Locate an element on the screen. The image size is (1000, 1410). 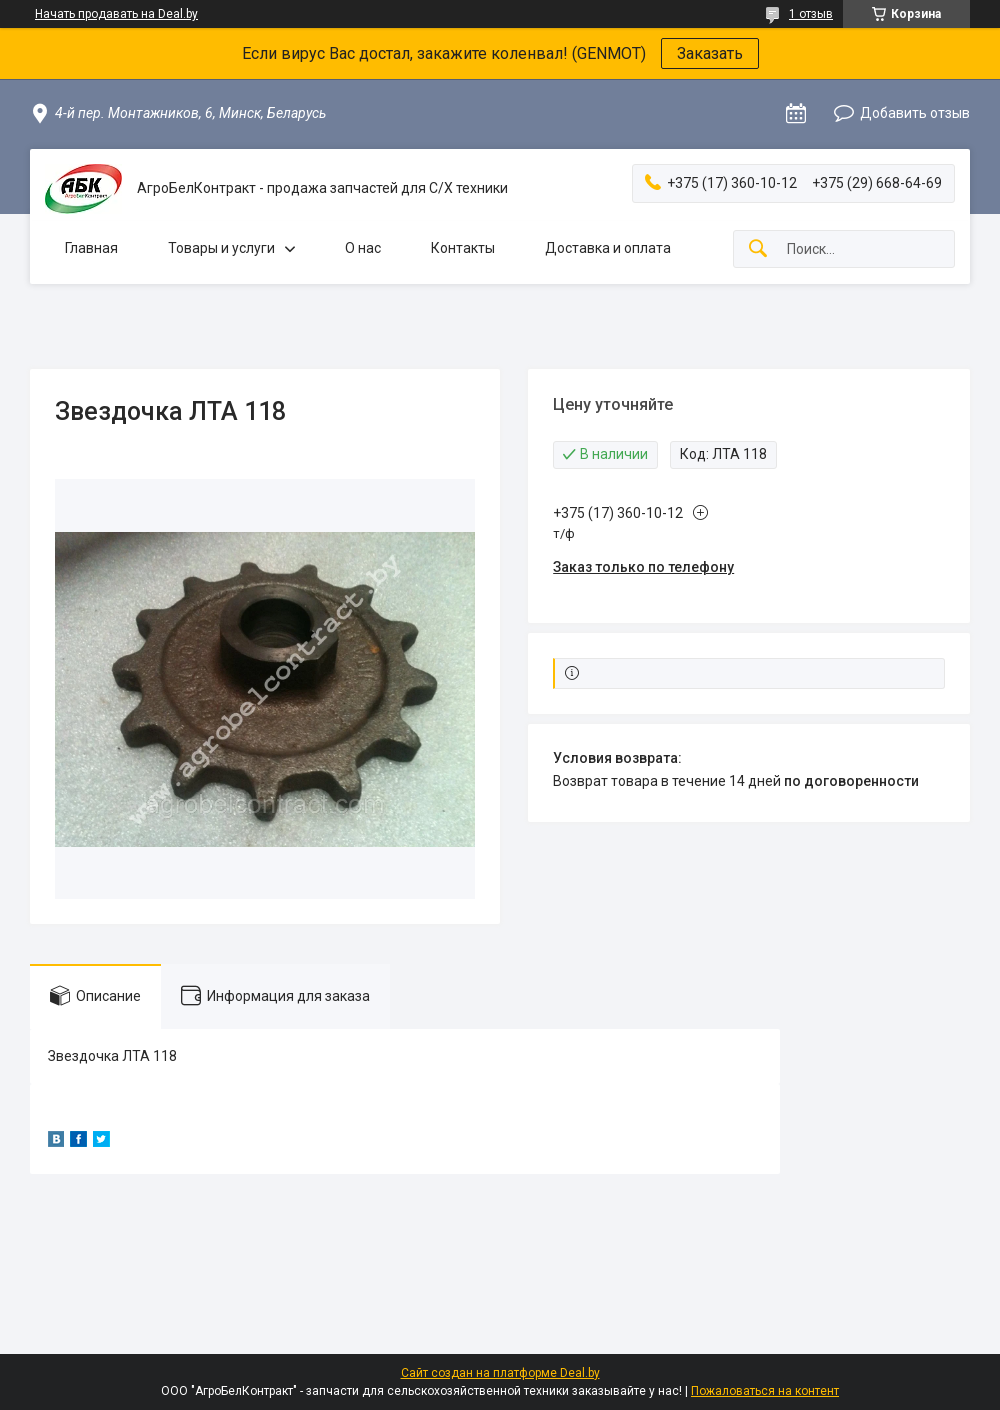
Пожаловаться на контент is located at coordinates (765, 1391).